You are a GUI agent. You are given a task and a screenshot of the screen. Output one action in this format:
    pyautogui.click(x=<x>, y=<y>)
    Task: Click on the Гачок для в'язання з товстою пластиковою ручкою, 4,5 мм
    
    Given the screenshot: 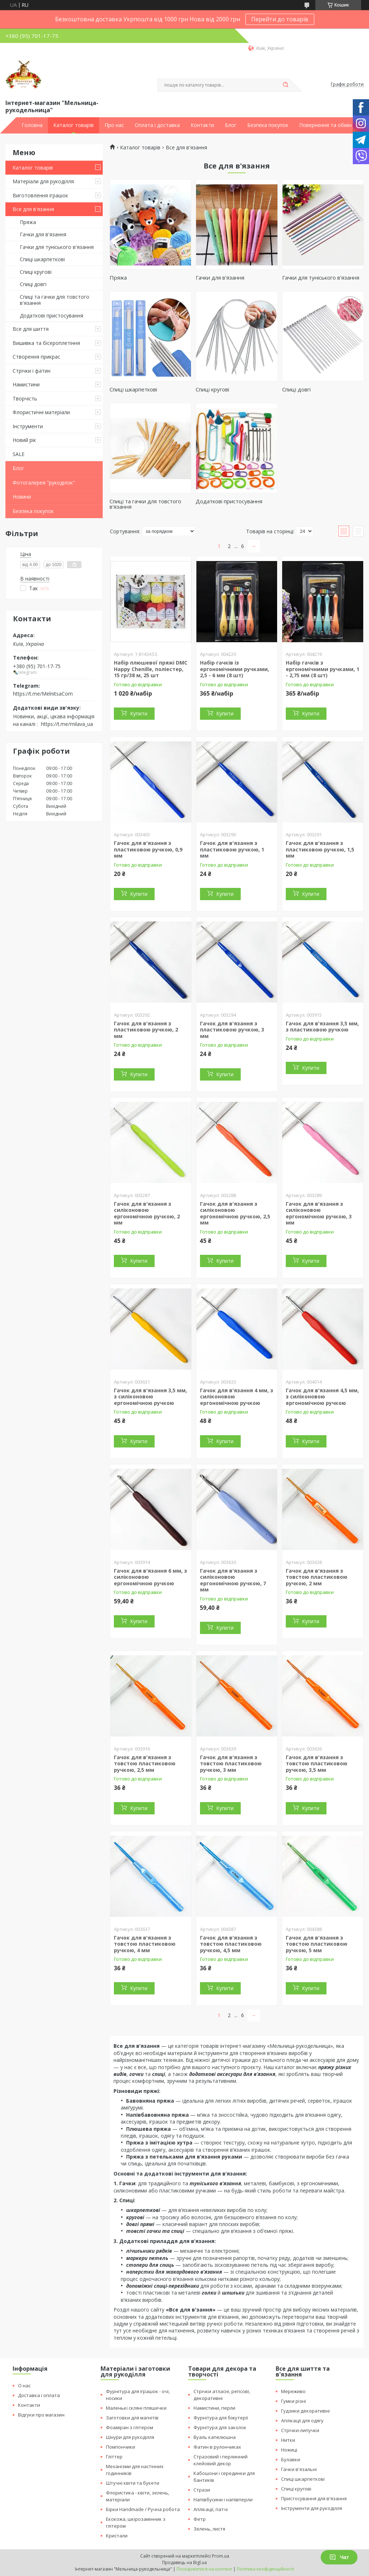 What is the action you would take?
    pyautogui.click(x=231, y=1944)
    